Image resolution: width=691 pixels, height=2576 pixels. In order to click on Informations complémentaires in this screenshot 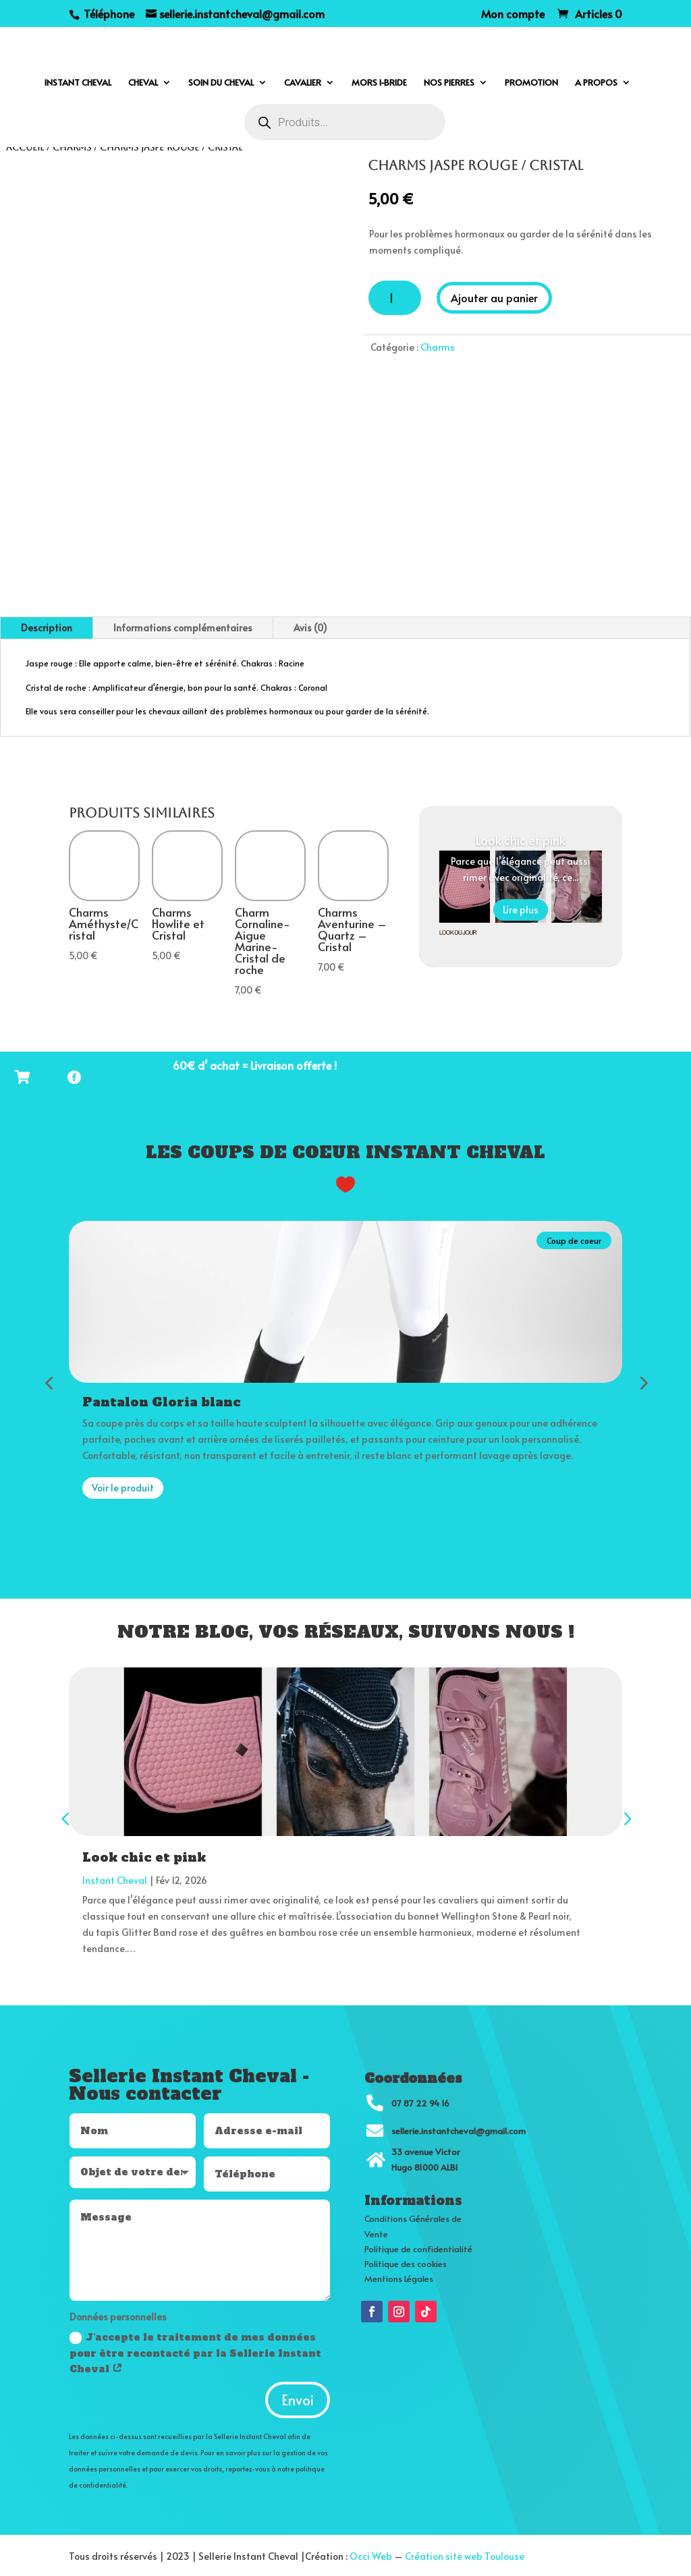, I will do `click(182, 627)`.